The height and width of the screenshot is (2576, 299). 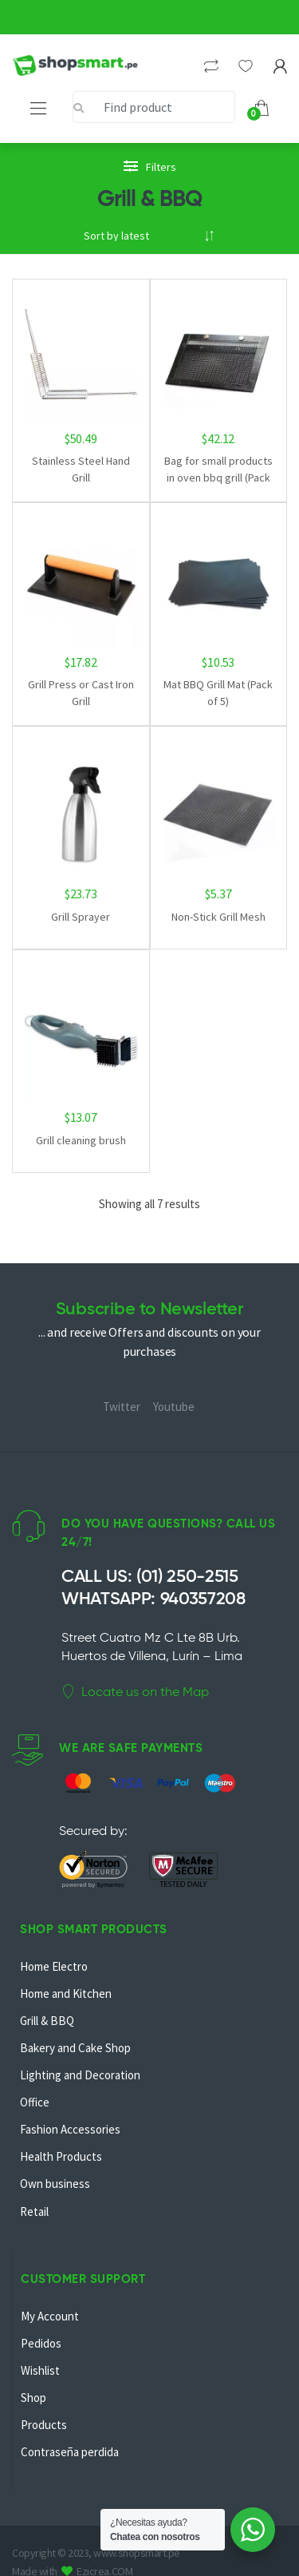 What do you see at coordinates (40, 2370) in the screenshot?
I see `Wishlist` at bounding box center [40, 2370].